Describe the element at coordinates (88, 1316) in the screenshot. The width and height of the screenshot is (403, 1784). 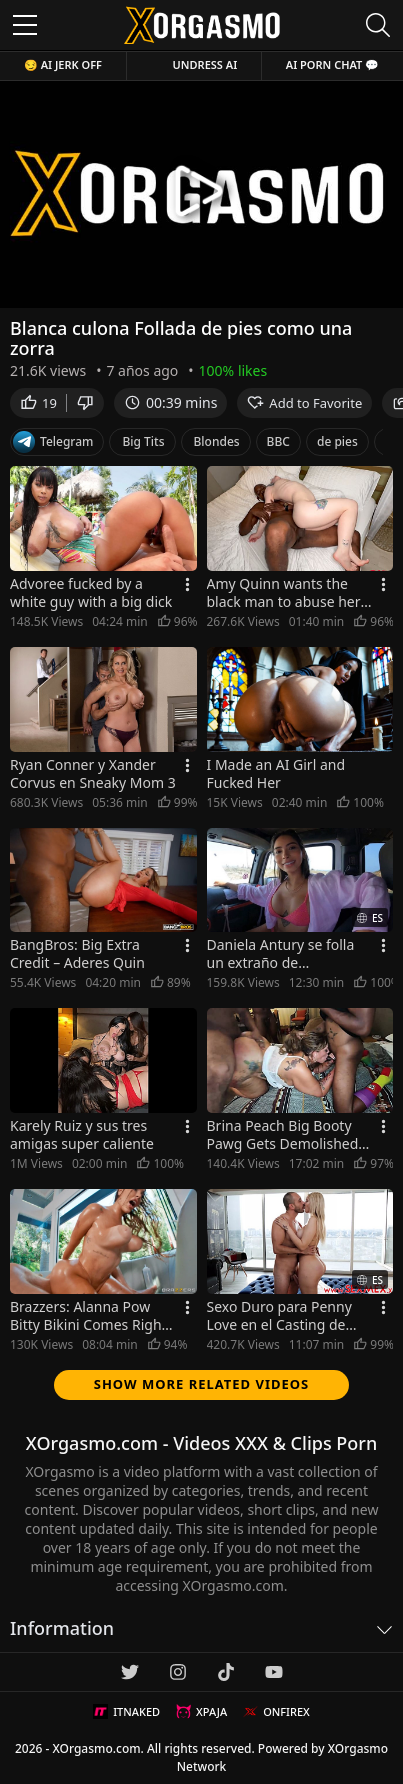
I see `Brazzers: Alanna Pow Bitty Bikini Comes Right Off` at that location.